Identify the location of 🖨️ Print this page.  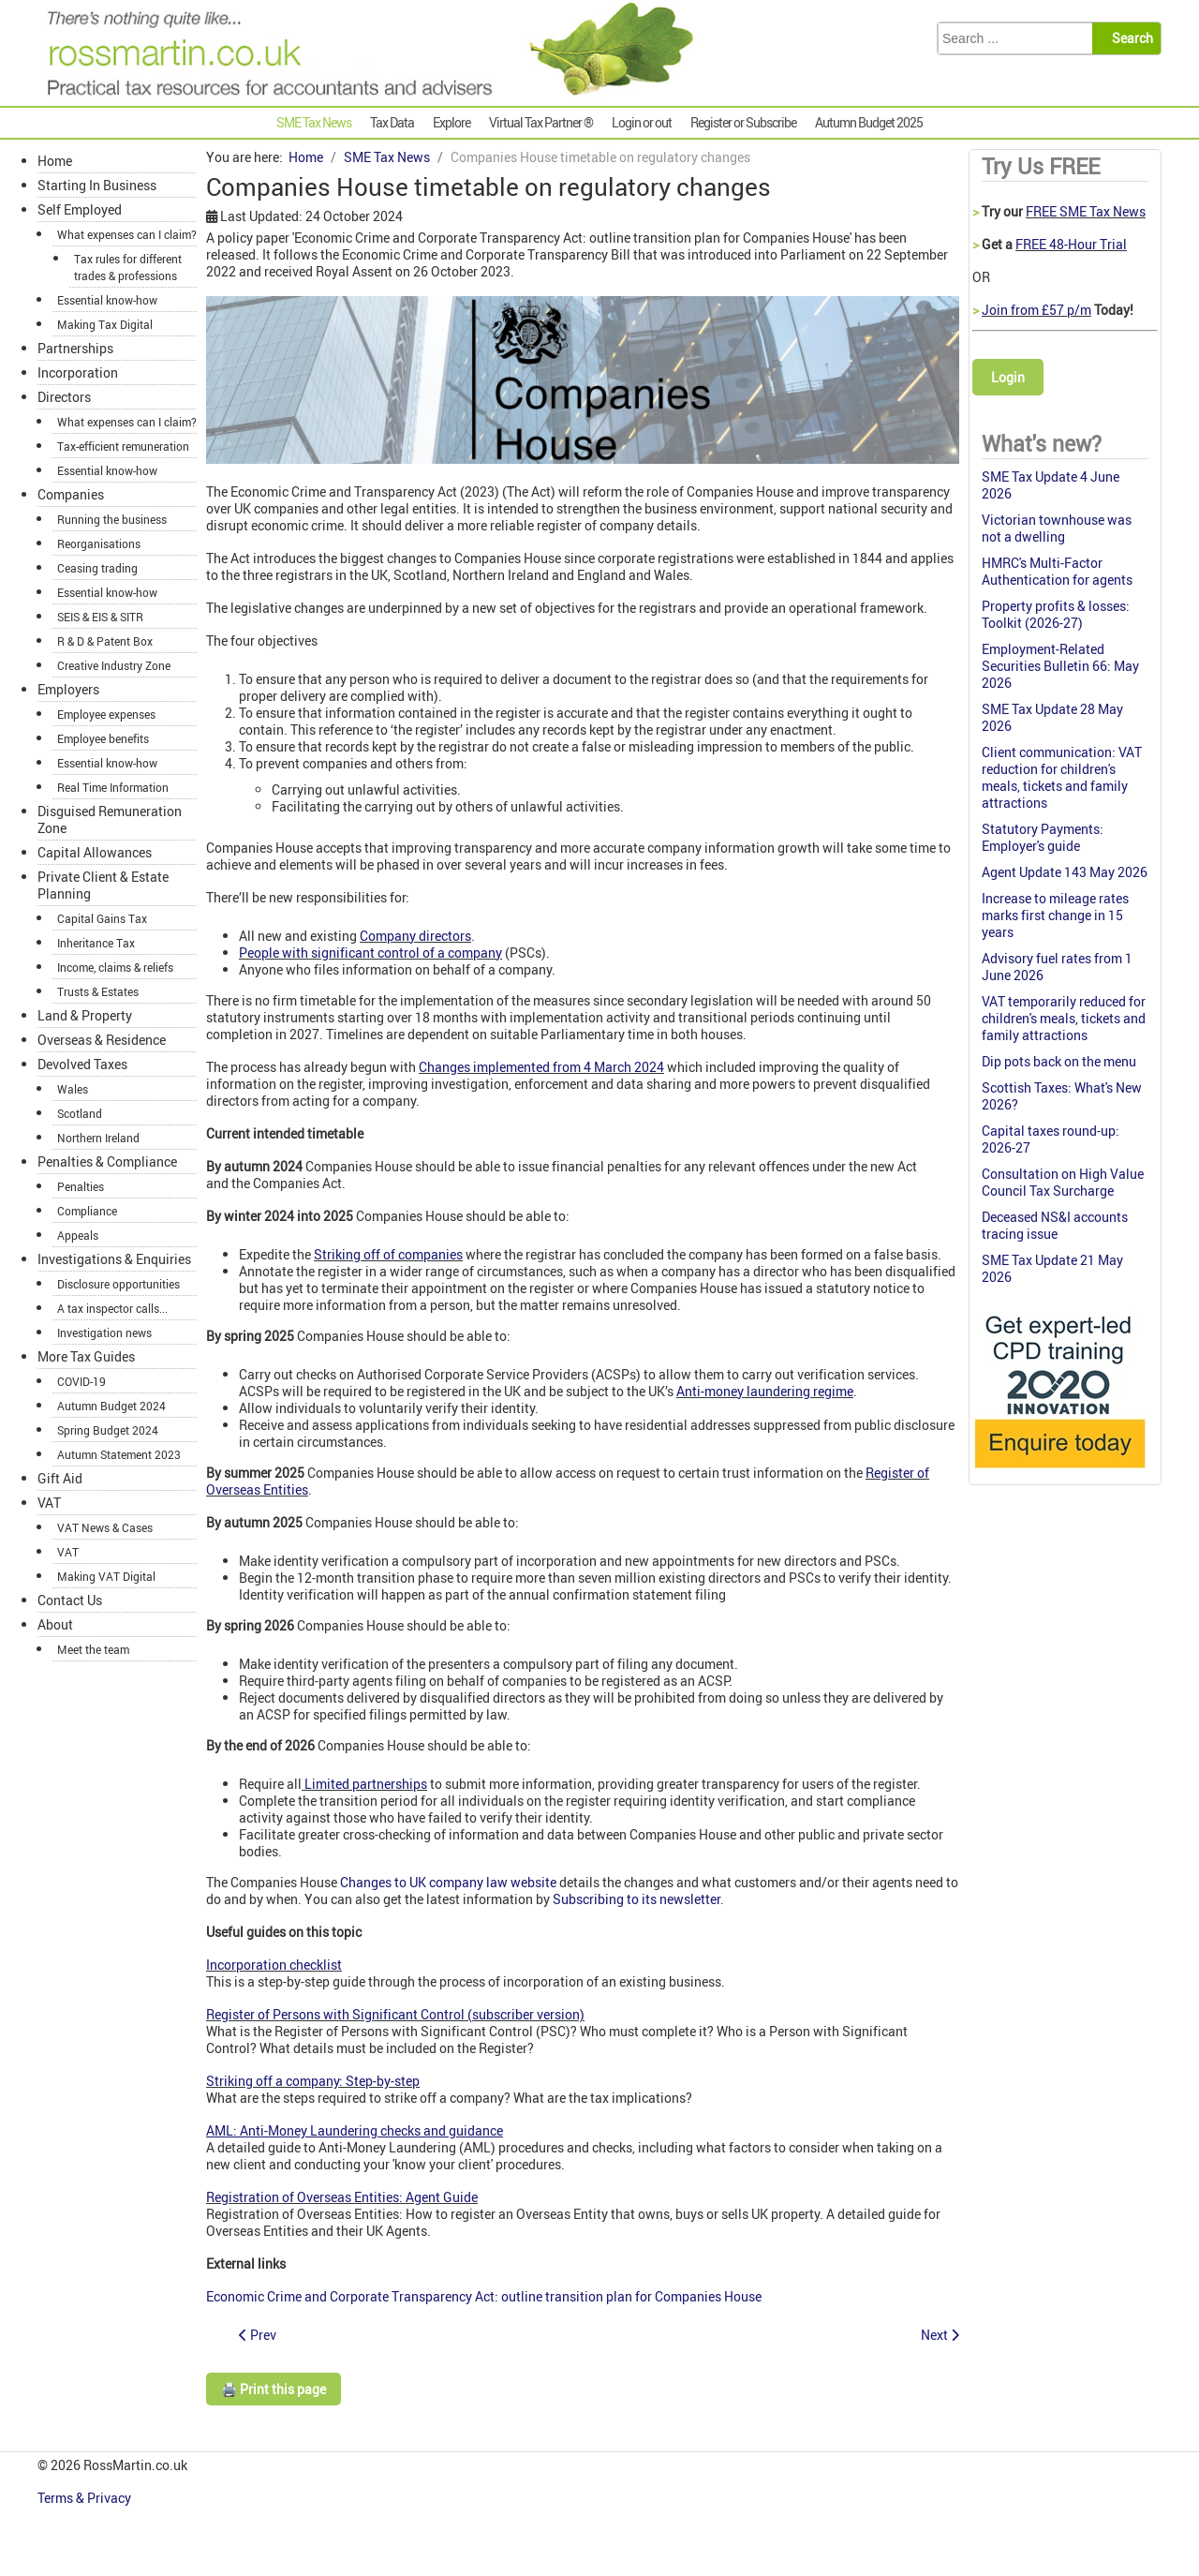
(273, 2389).